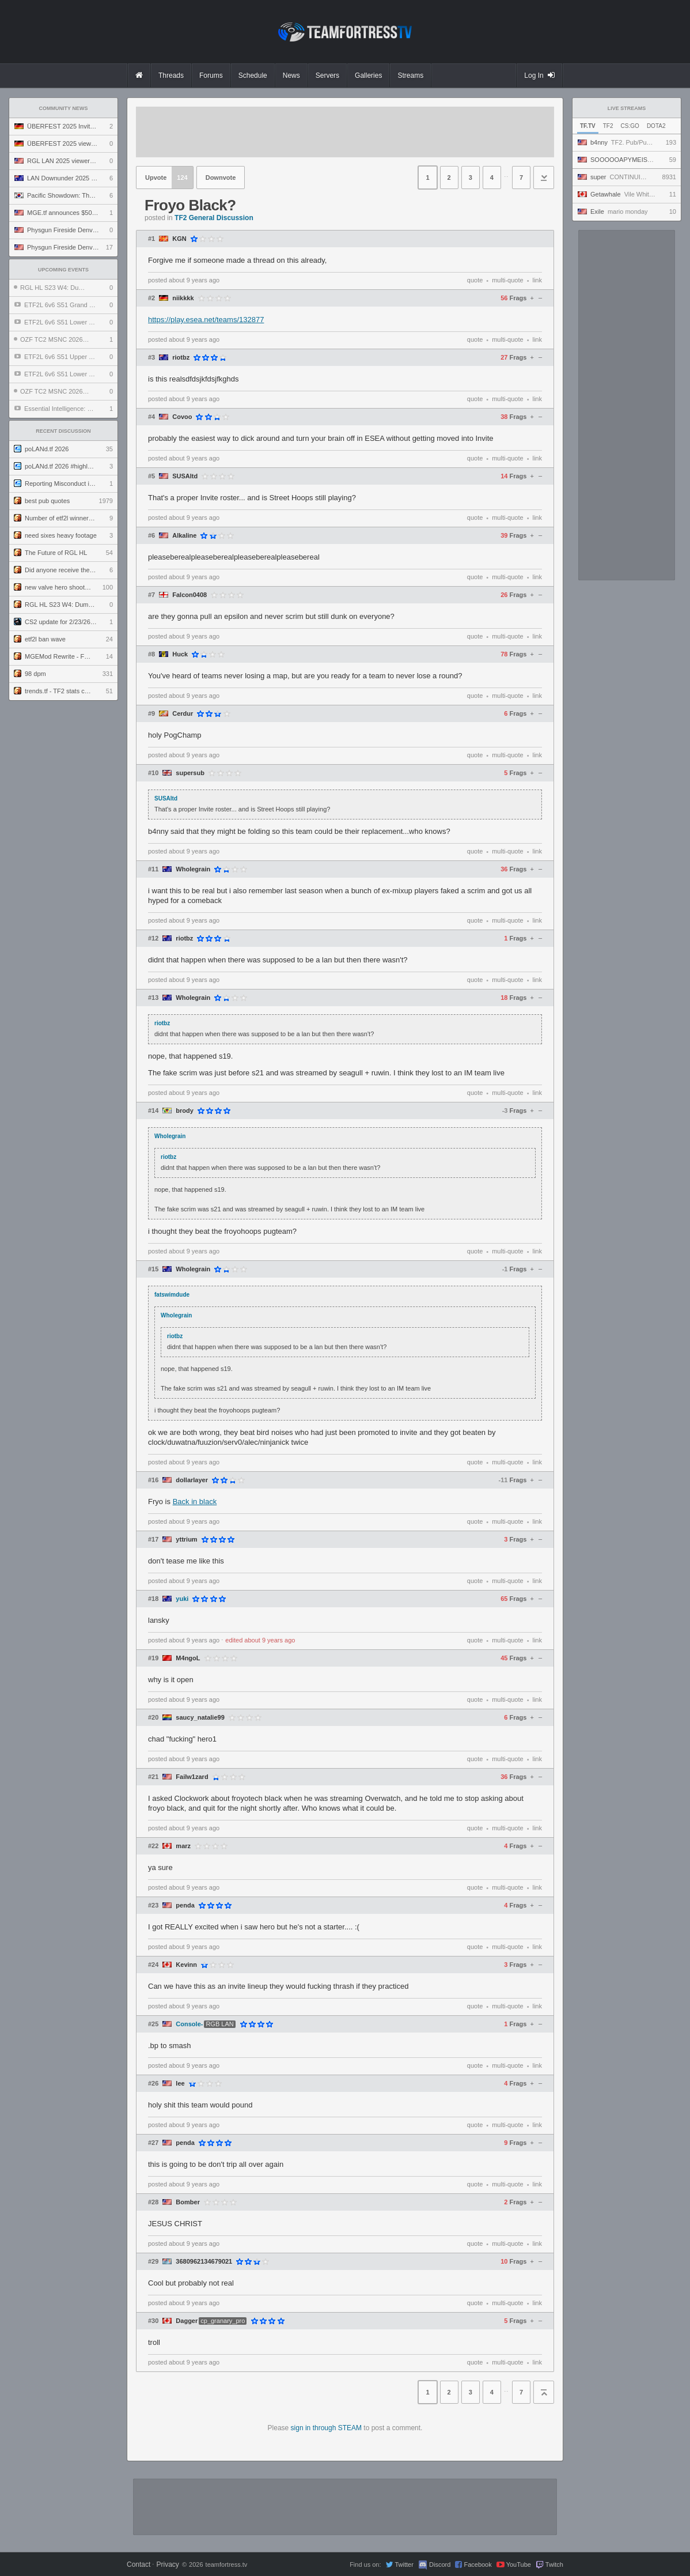 The width and height of the screenshot is (690, 2576). What do you see at coordinates (326, 2428) in the screenshot?
I see `sign in through STEAM` at bounding box center [326, 2428].